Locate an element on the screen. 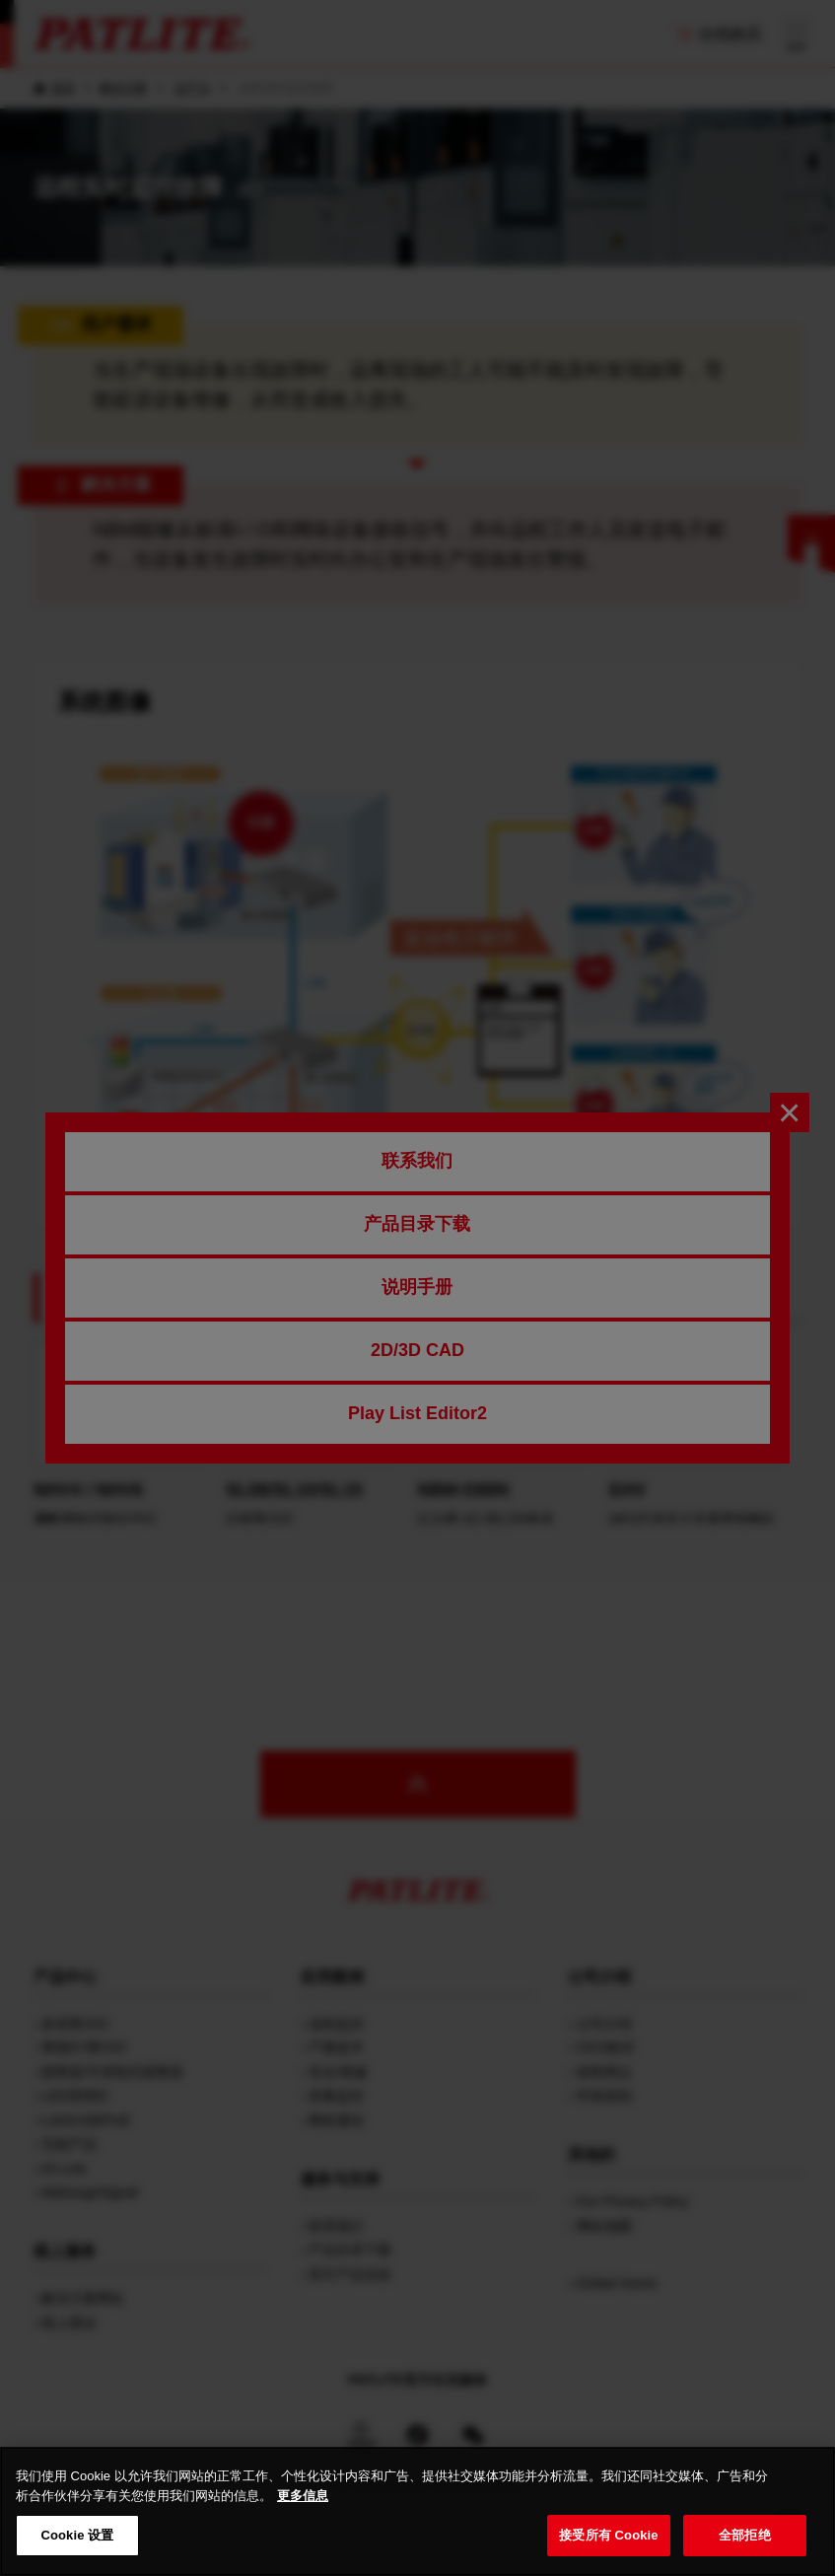 This screenshot has width=835, height=2576. 接受所有 Cookie is located at coordinates (608, 2553).